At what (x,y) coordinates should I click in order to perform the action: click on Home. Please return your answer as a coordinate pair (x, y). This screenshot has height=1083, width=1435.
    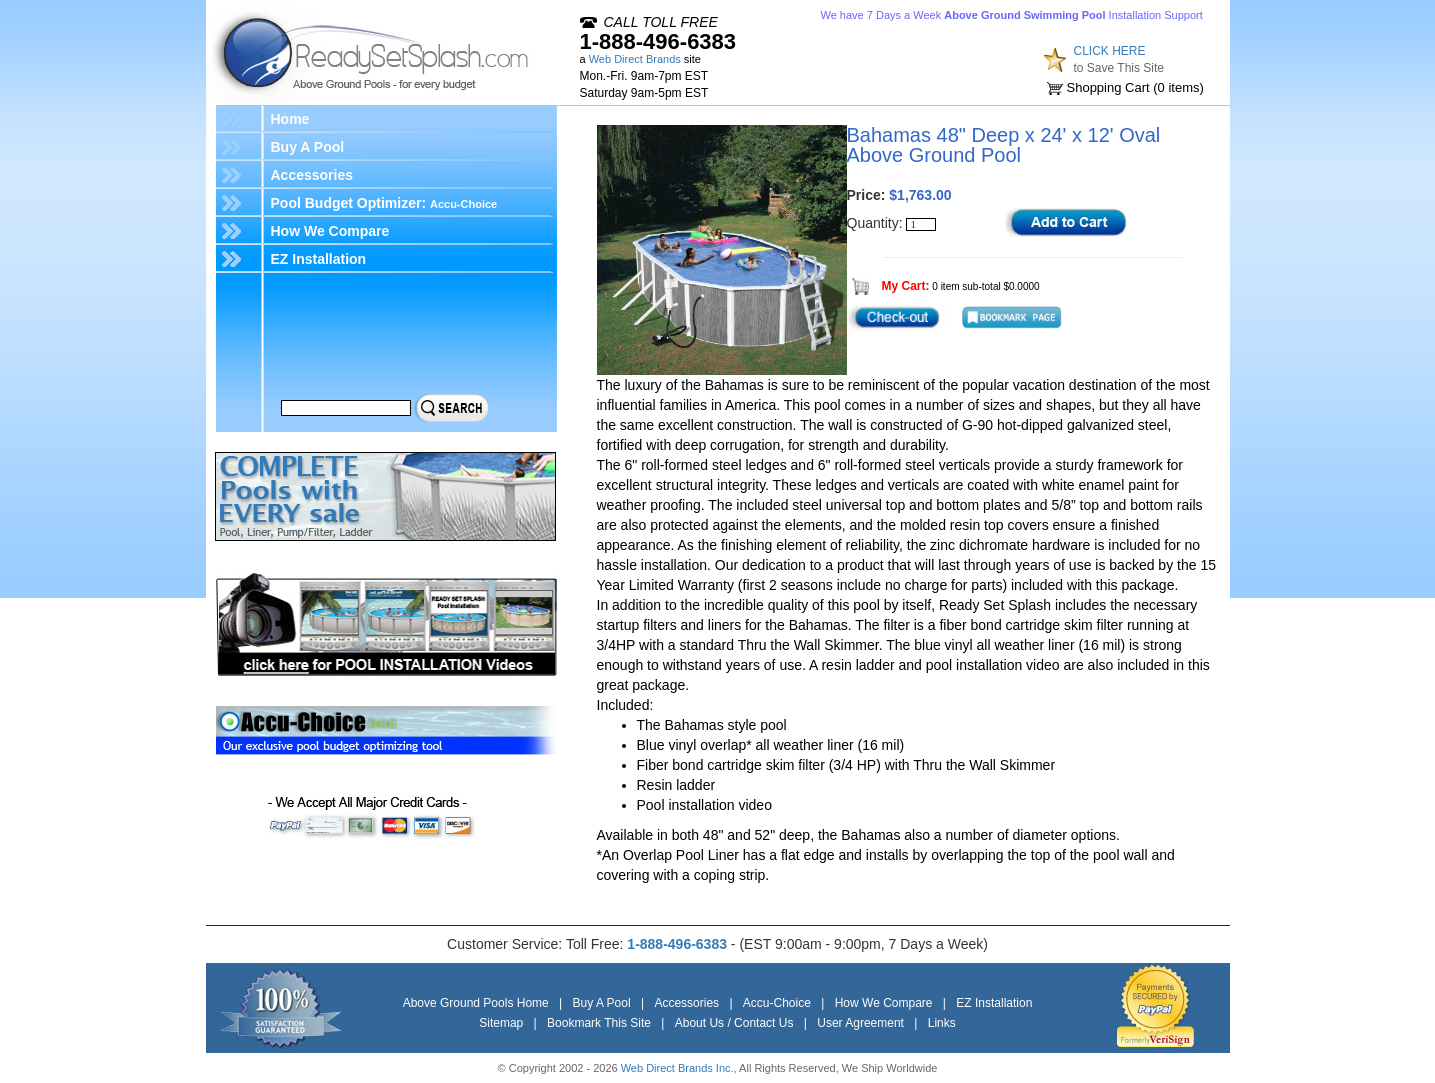
    Looking at the image, I should click on (290, 119).